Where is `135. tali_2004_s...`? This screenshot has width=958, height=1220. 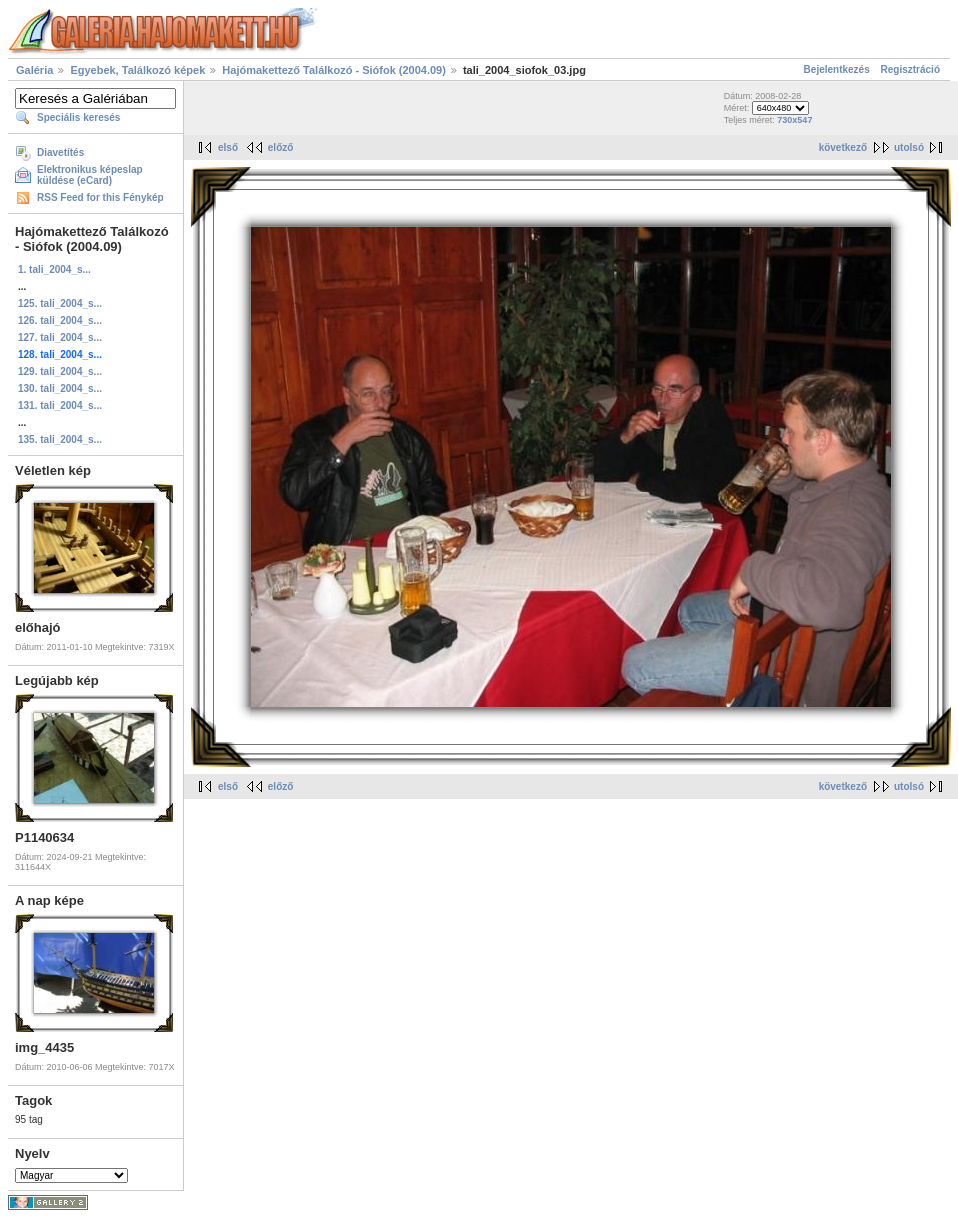 135. tali_2004_s... is located at coordinates (60, 439).